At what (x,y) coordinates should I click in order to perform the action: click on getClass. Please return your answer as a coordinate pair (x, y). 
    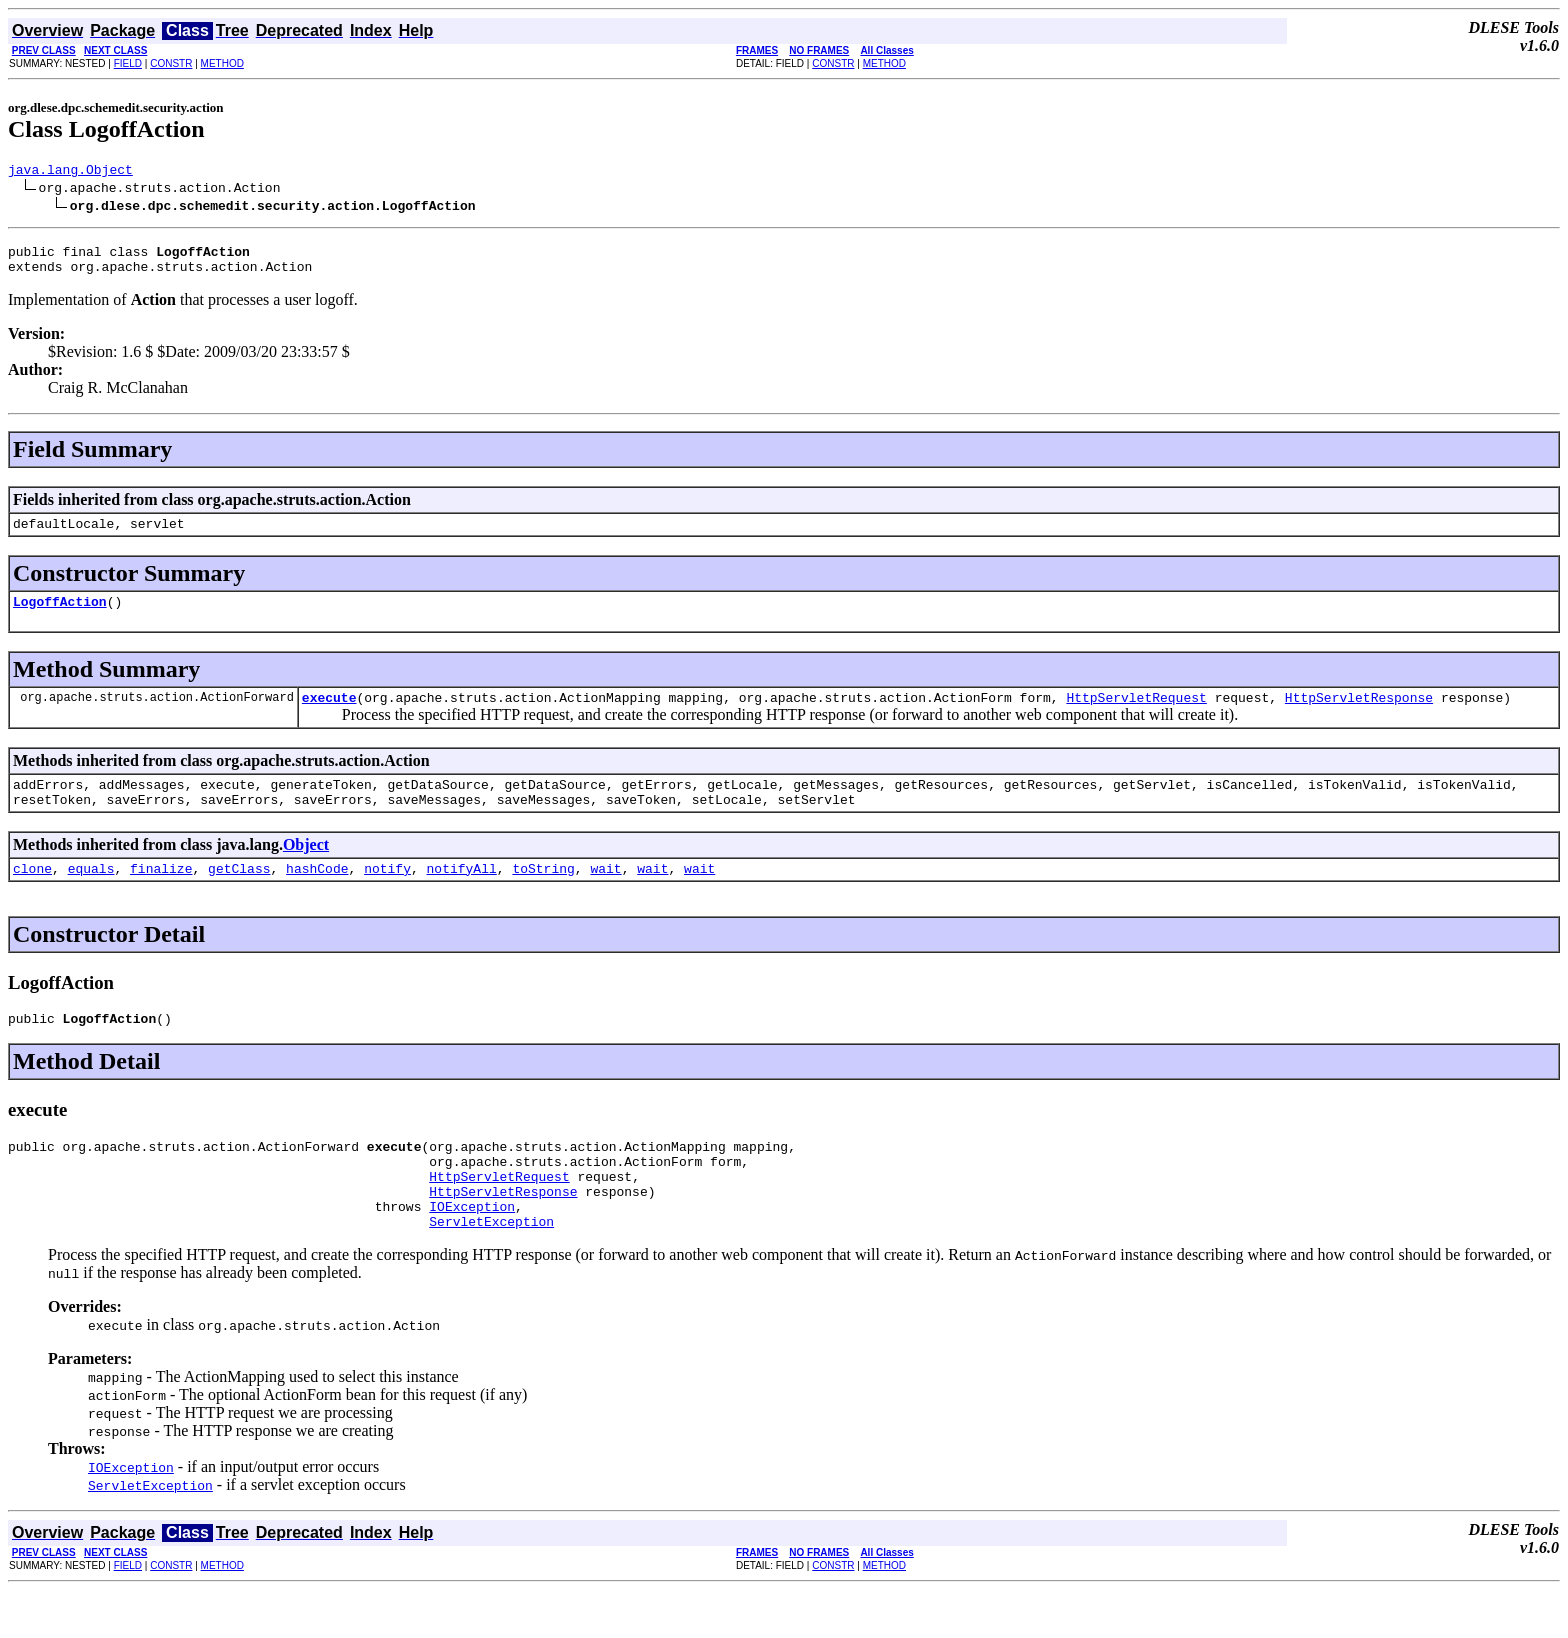
    Looking at the image, I should click on (239, 895).